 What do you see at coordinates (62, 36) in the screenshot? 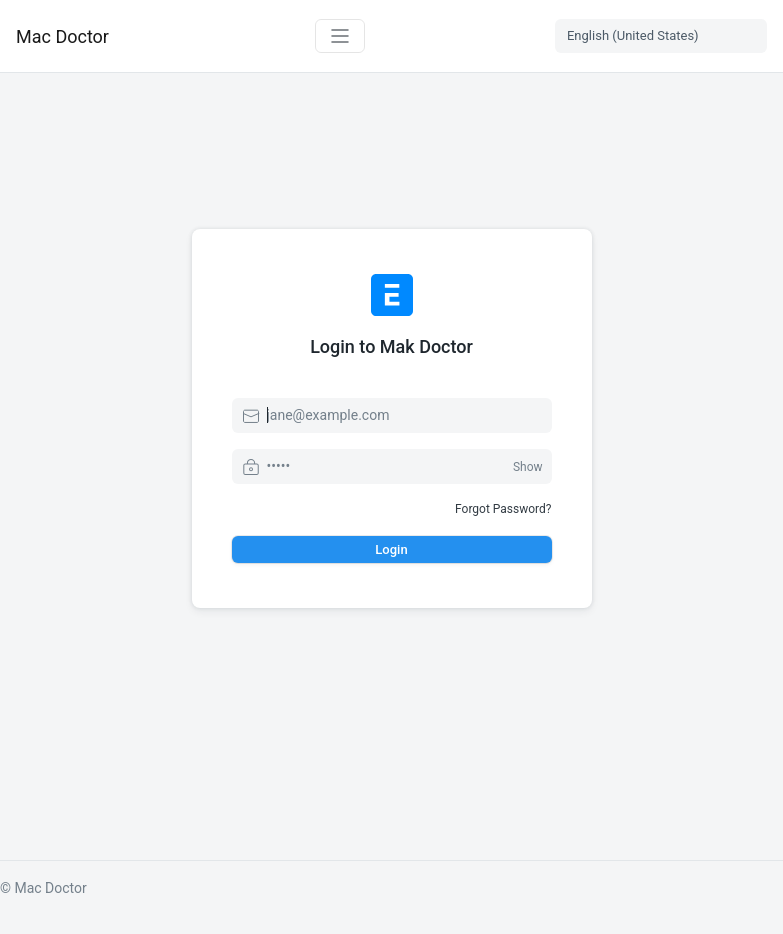
I see `Mac Doctor` at bounding box center [62, 36].